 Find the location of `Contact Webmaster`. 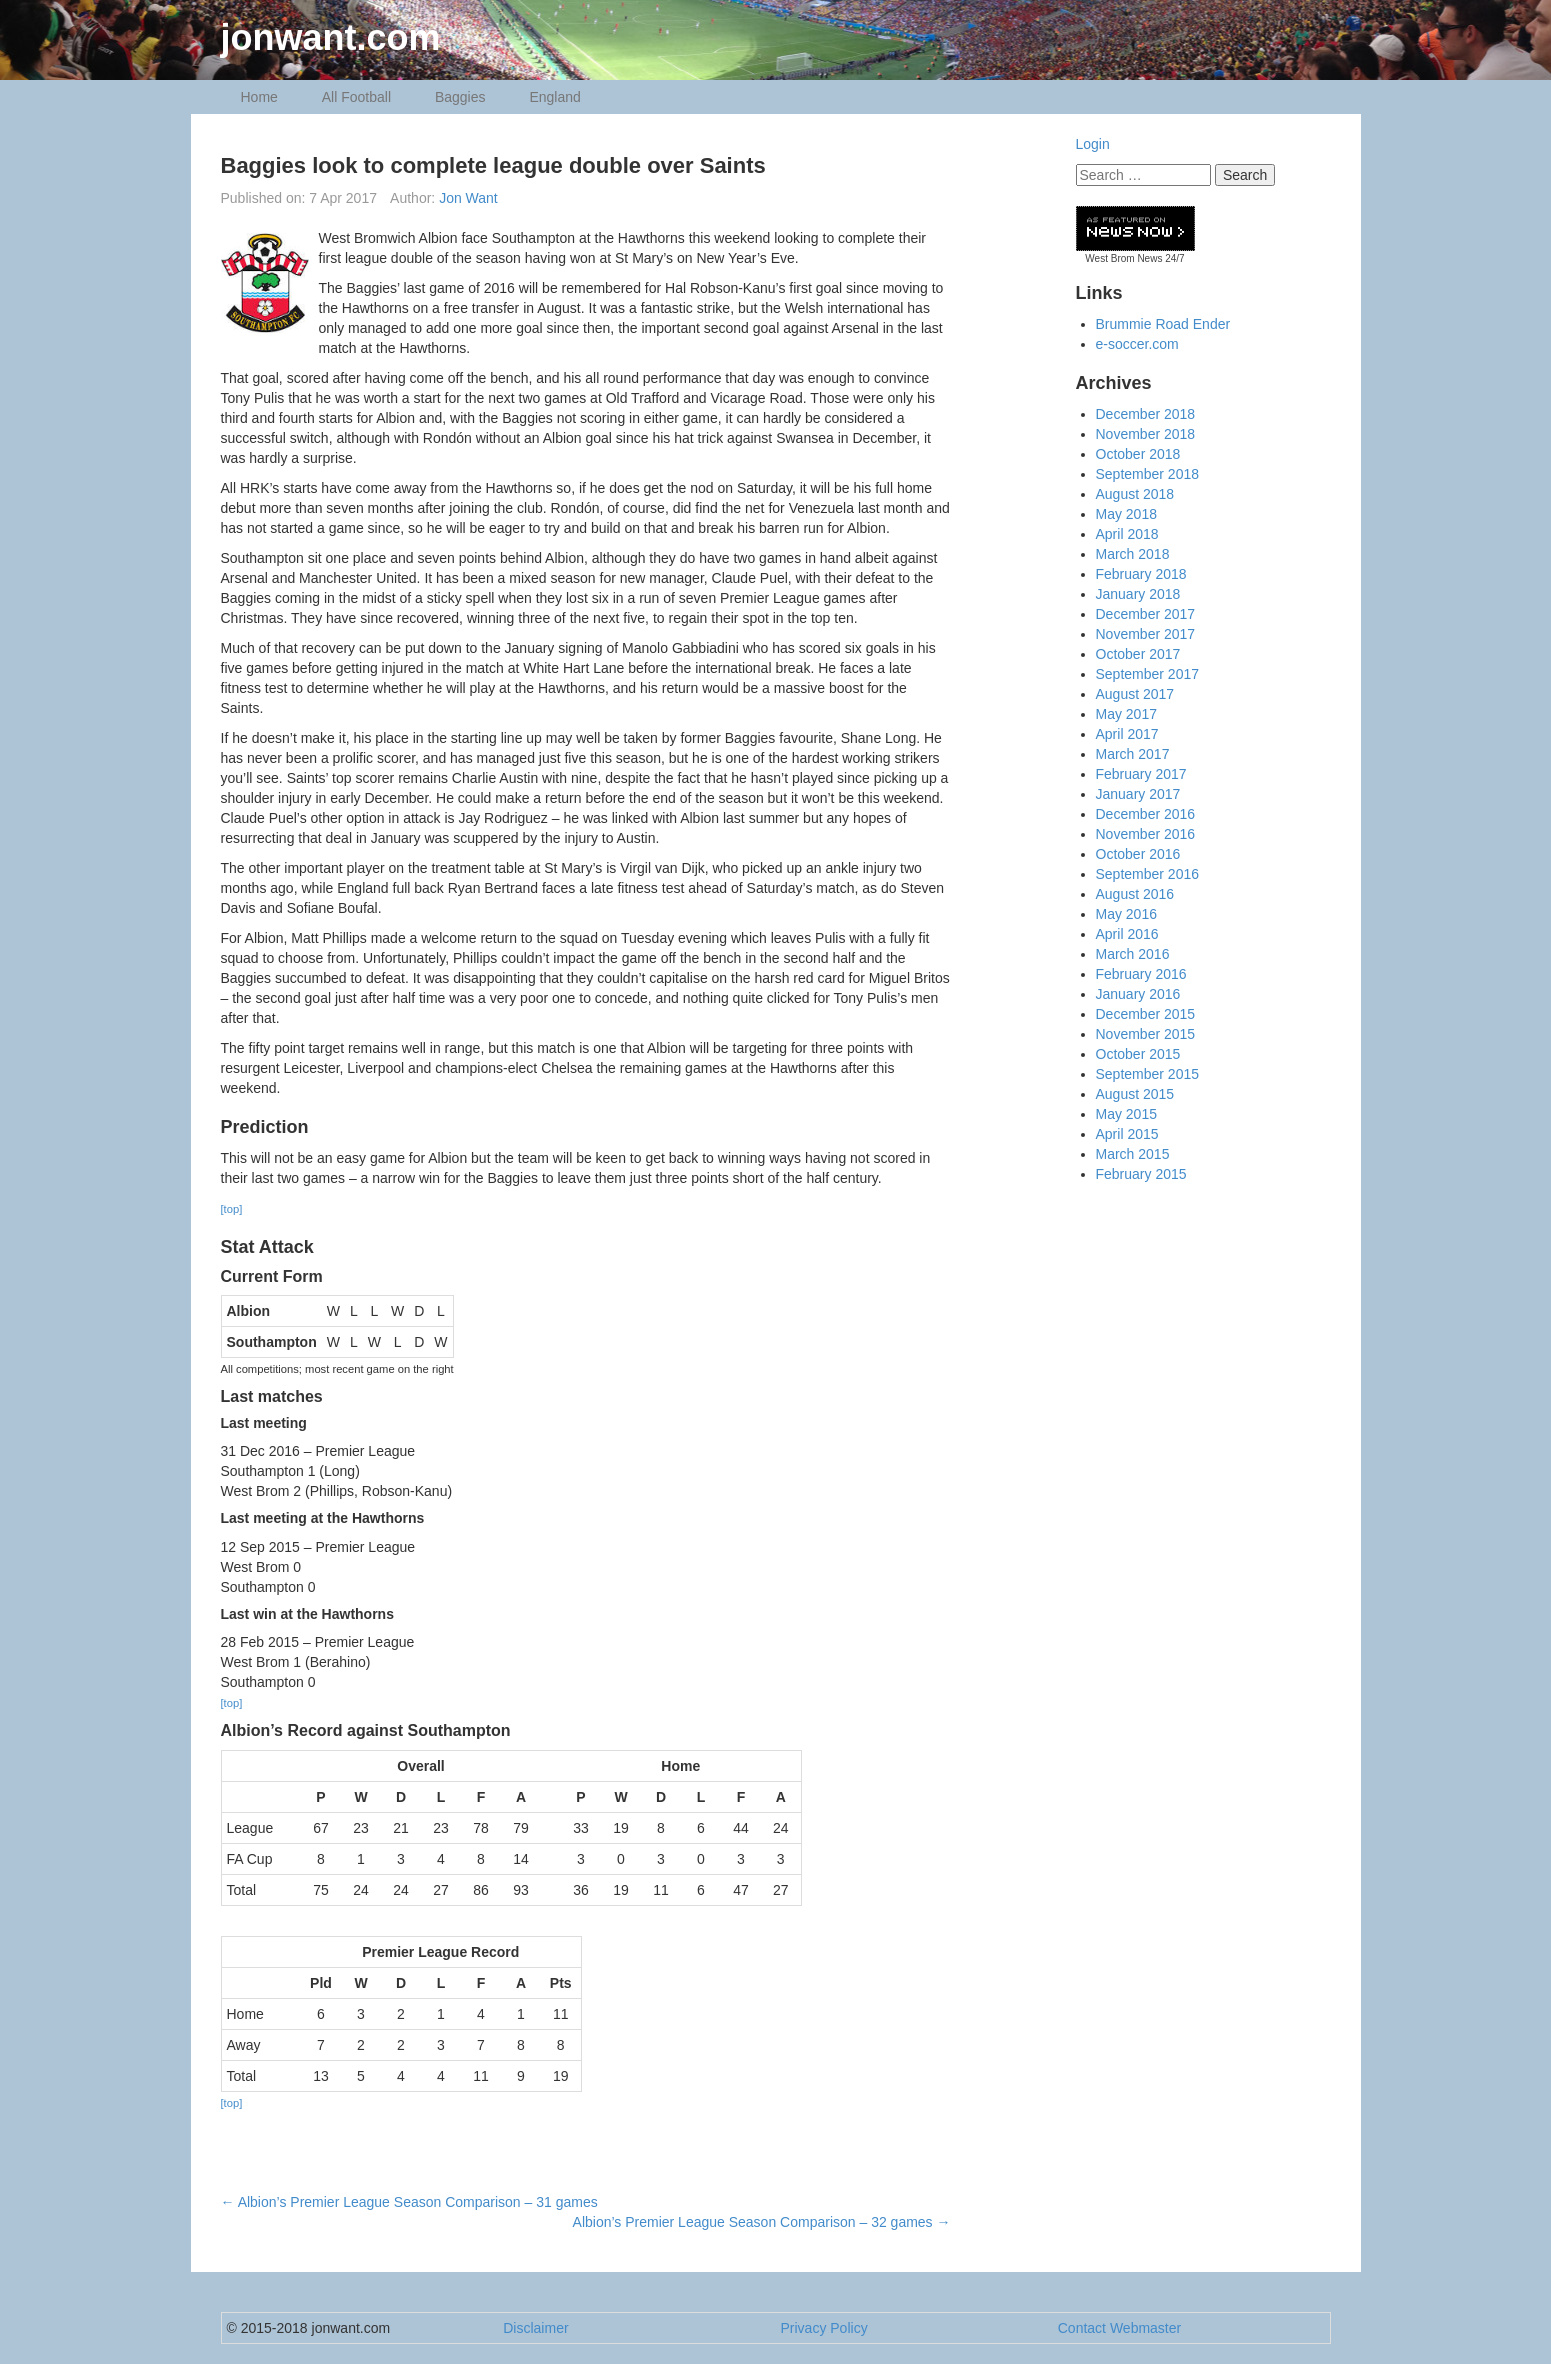

Contact Webmaster is located at coordinates (1119, 2328).